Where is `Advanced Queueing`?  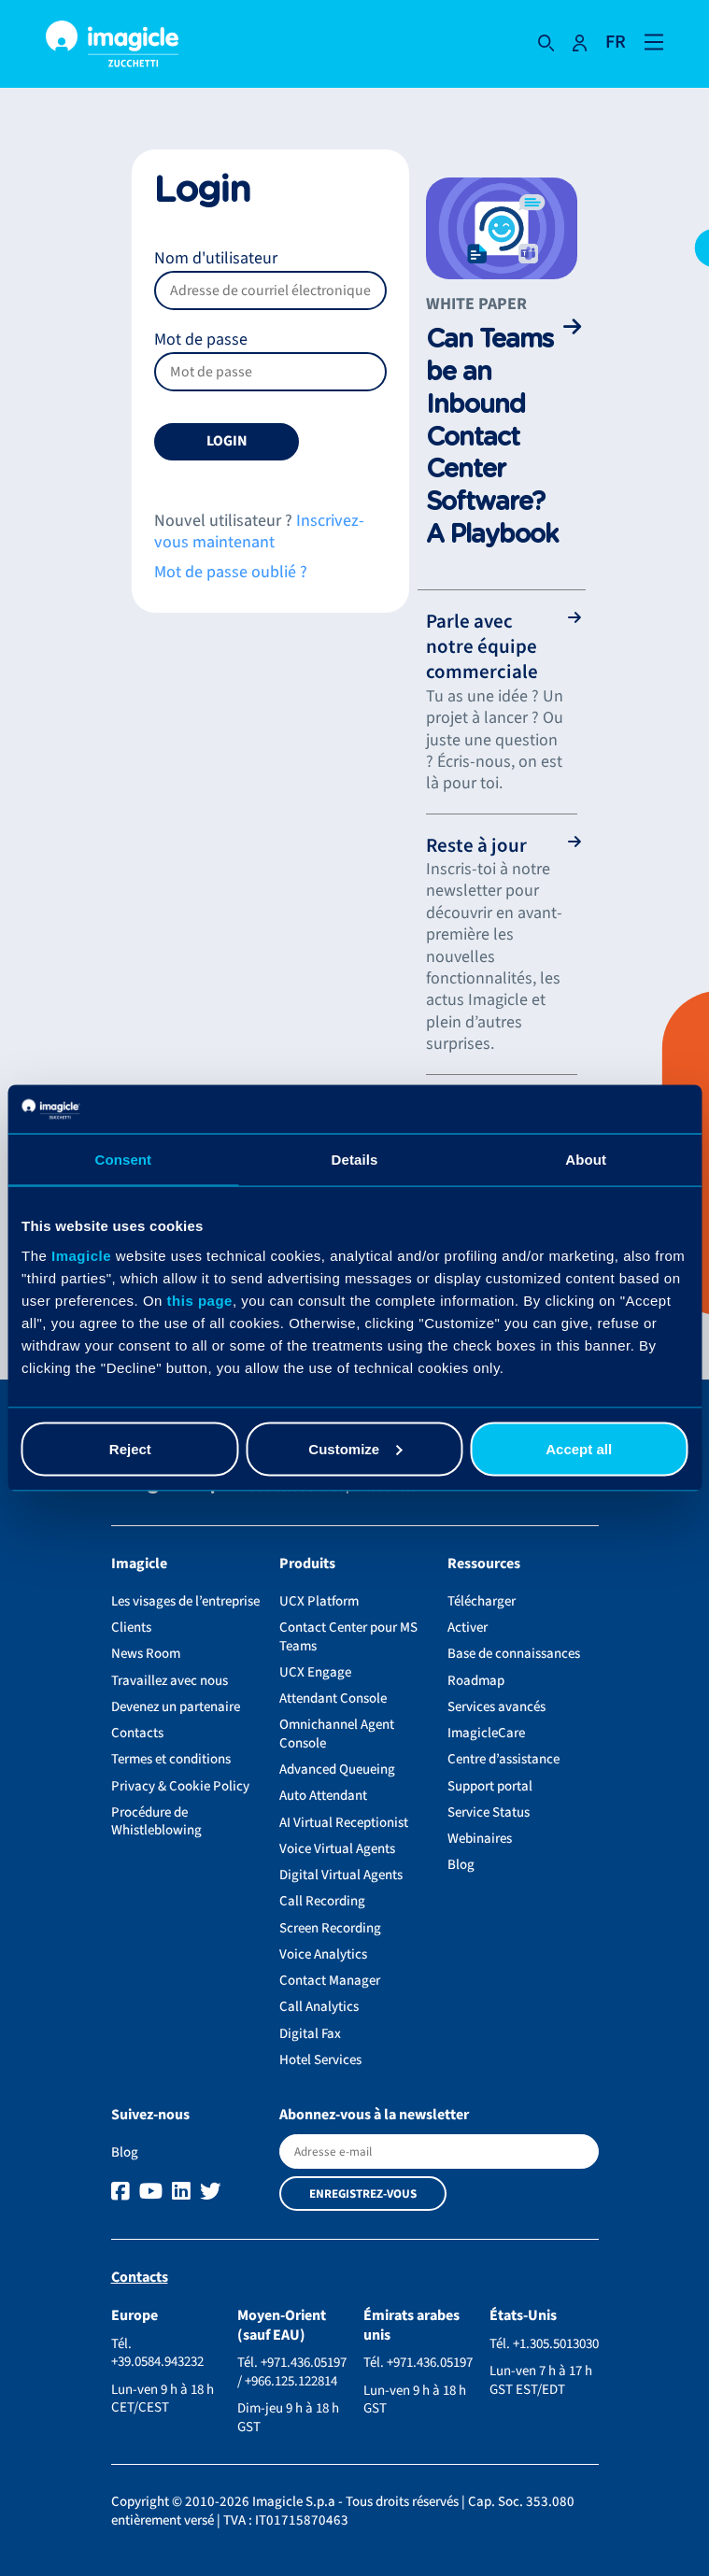
Advanced Queueing is located at coordinates (337, 1769).